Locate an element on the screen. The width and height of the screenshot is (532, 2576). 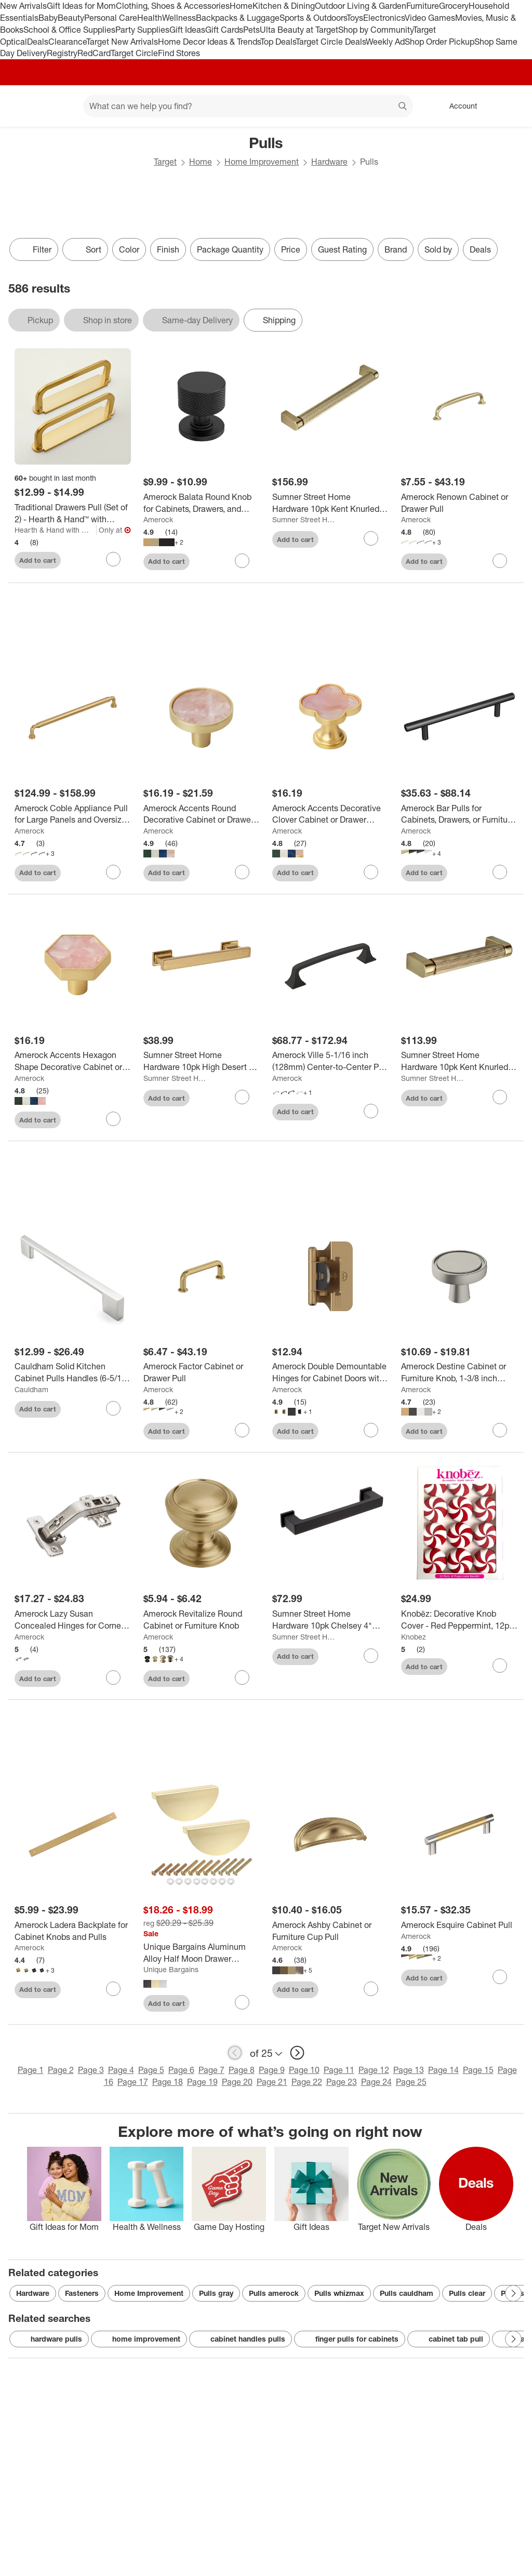
Page 2 is located at coordinates (61, 2070).